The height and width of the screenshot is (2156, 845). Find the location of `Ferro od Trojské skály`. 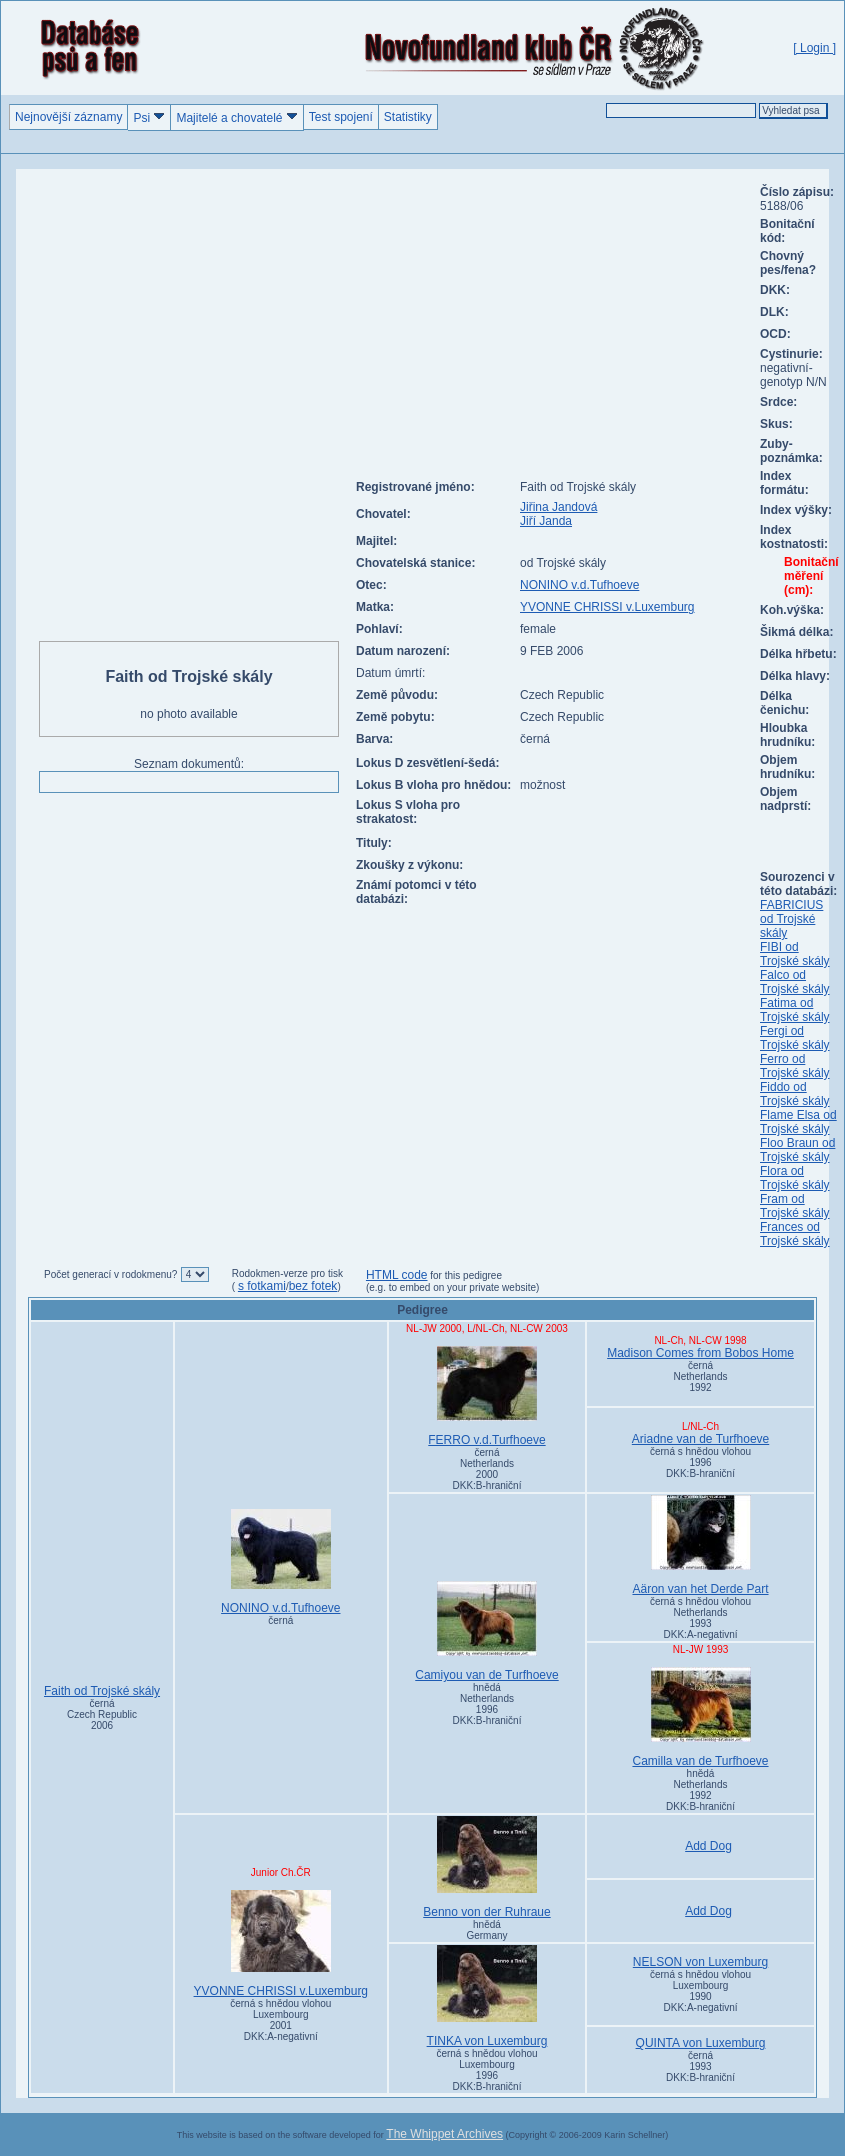

Ferro od Trojské skály is located at coordinates (795, 1066).